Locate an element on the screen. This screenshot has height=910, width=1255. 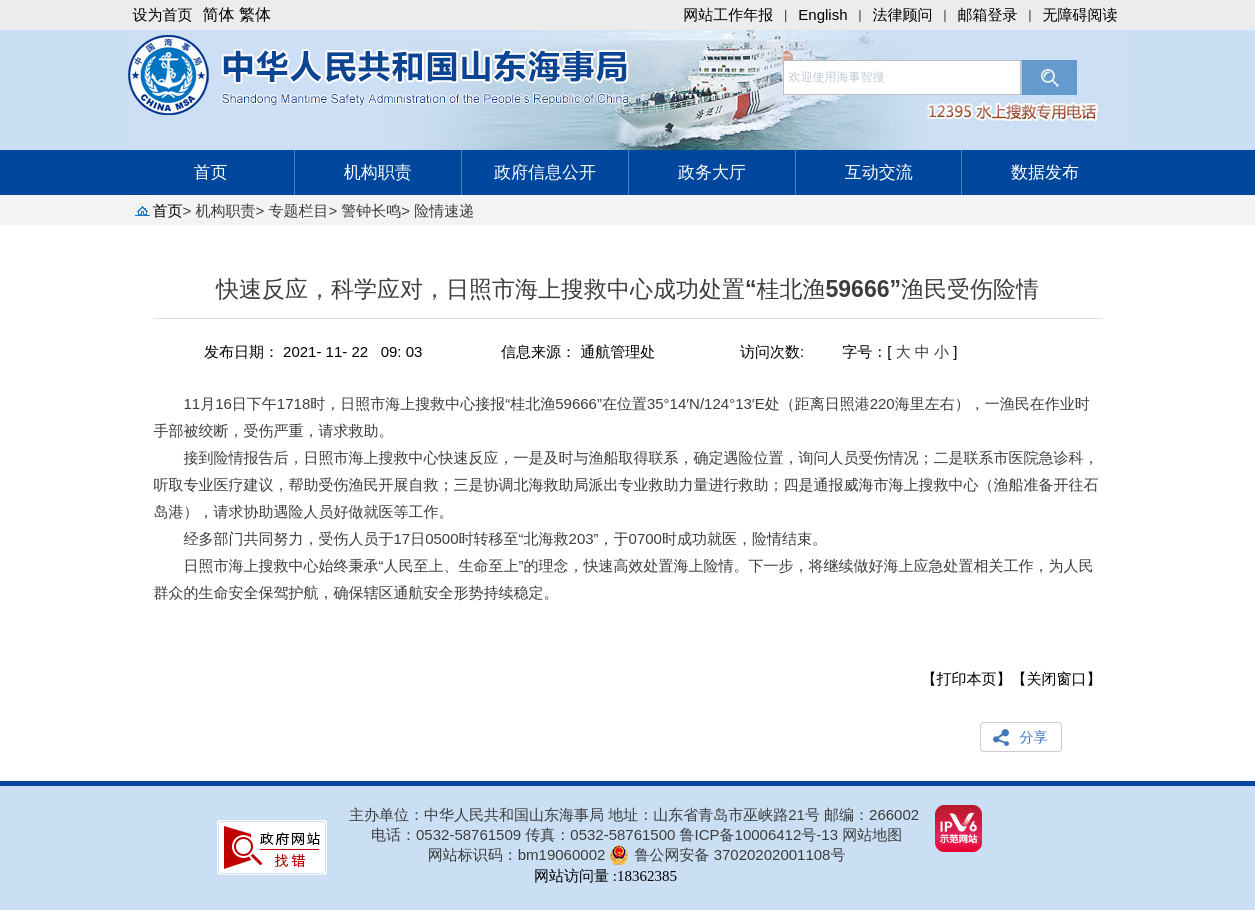
电话：0532-58761509 传真：0532-58761500 is located at coordinates (525, 834).